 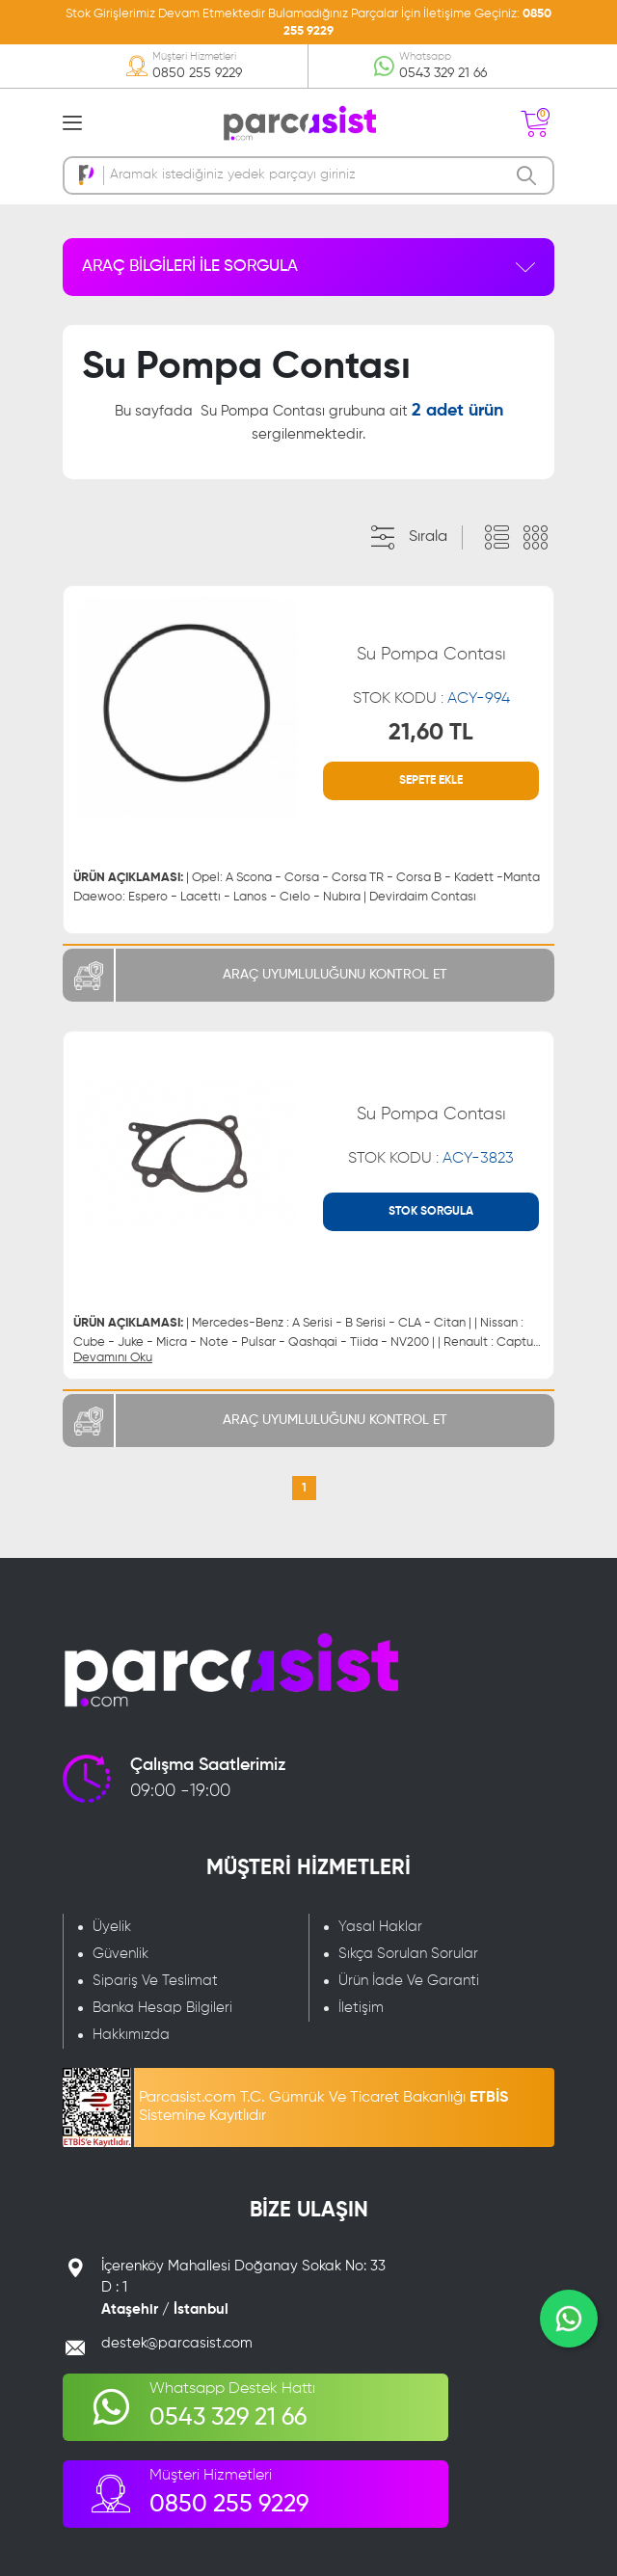 I want to click on Ürün İade Ve Garanti, so click(x=408, y=1980).